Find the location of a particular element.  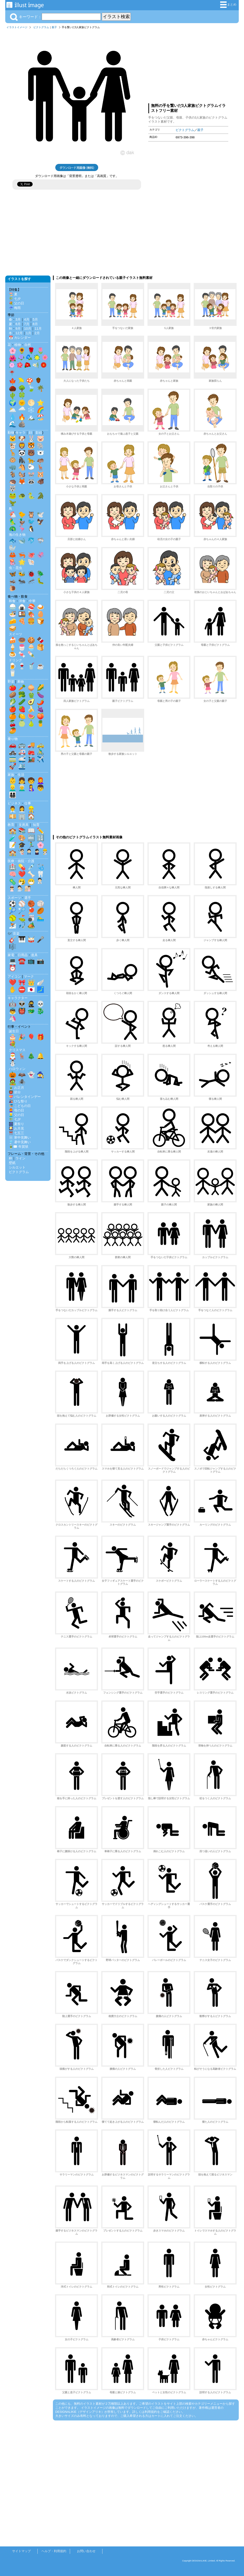

アイコン is located at coordinates (14, 976).